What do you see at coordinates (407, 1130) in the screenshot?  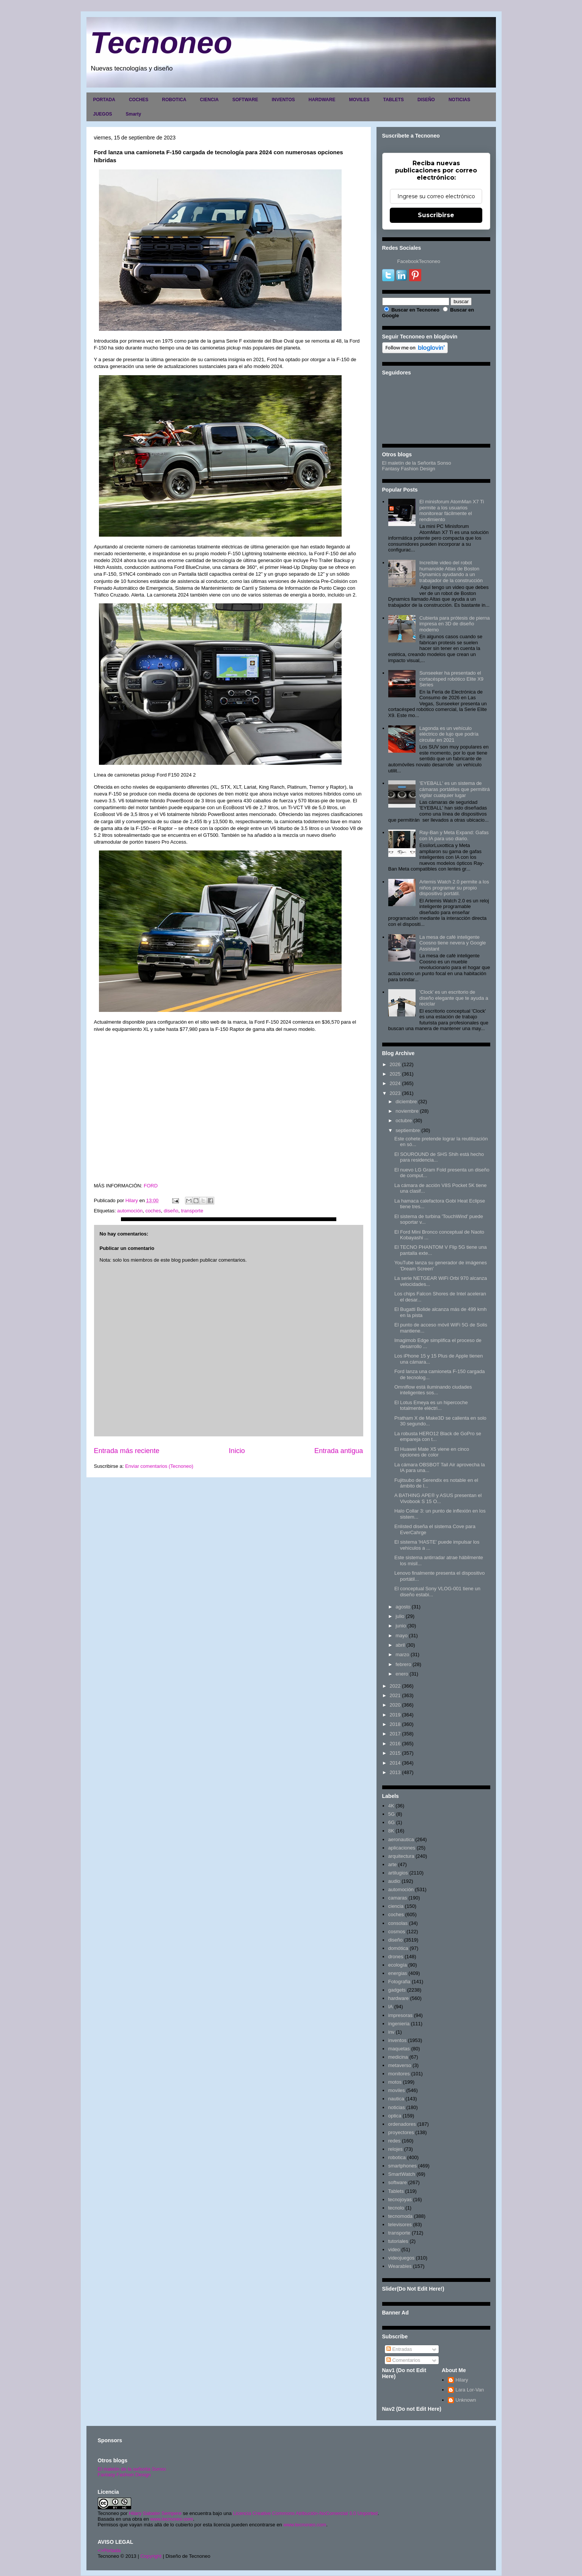 I see `septiembre` at bounding box center [407, 1130].